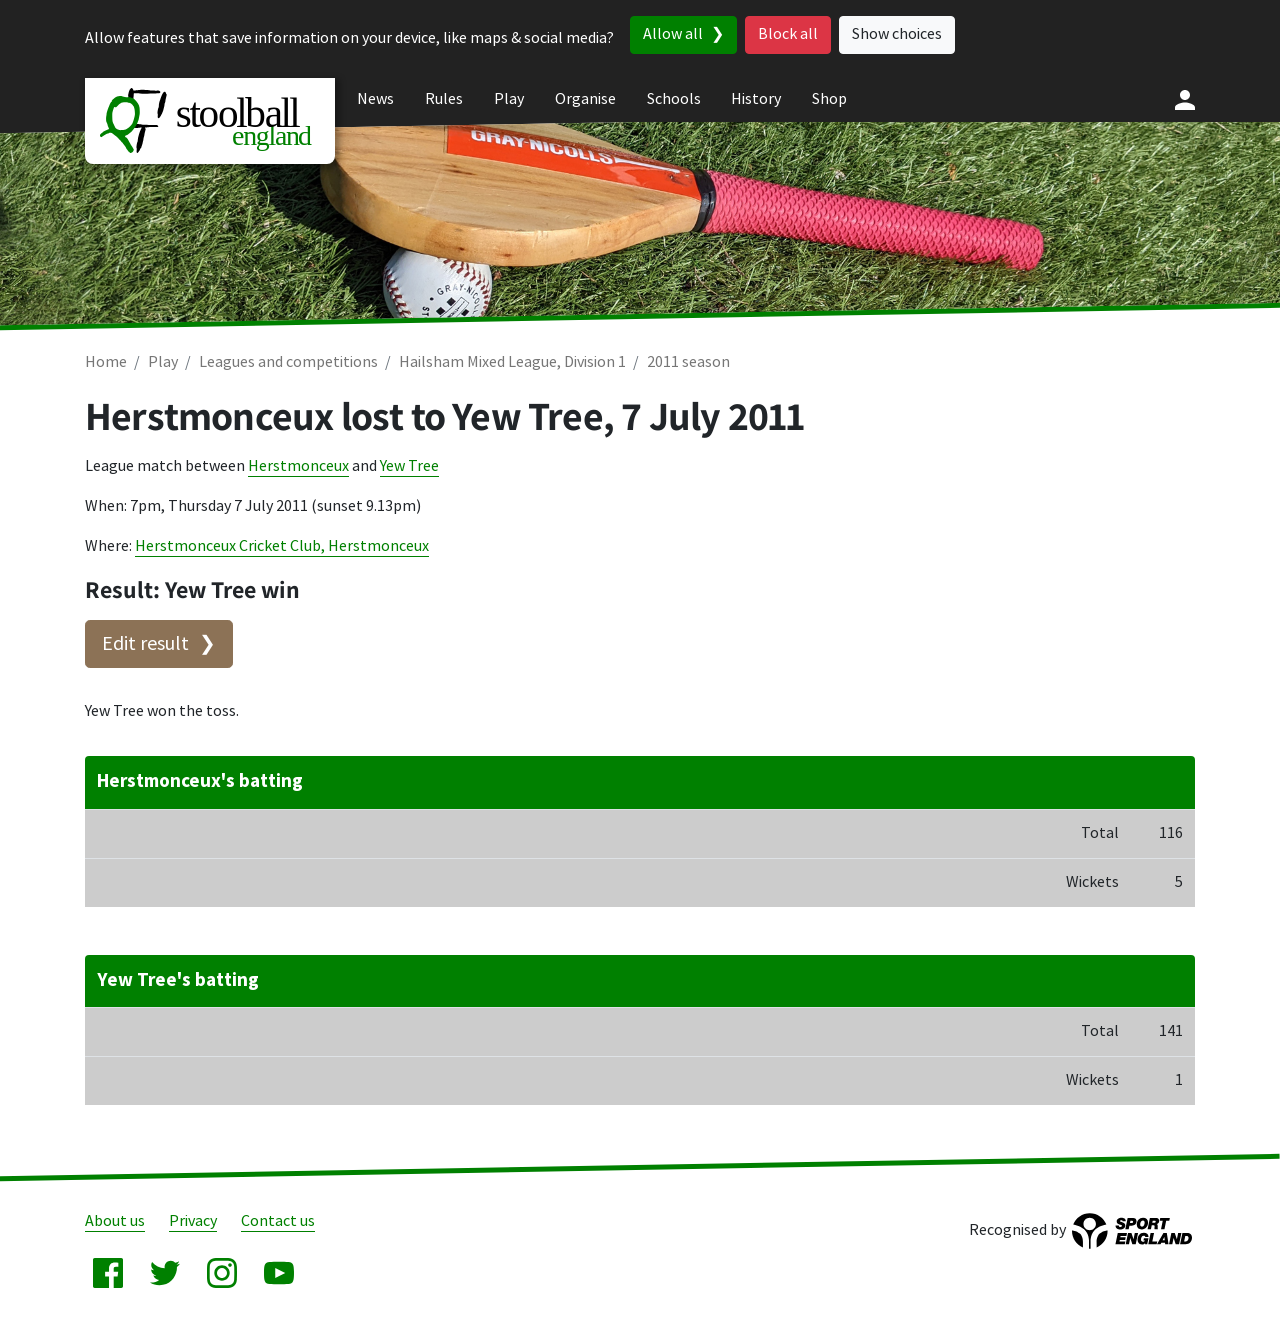  Describe the element at coordinates (673, 34) in the screenshot. I see `Allow all` at that location.